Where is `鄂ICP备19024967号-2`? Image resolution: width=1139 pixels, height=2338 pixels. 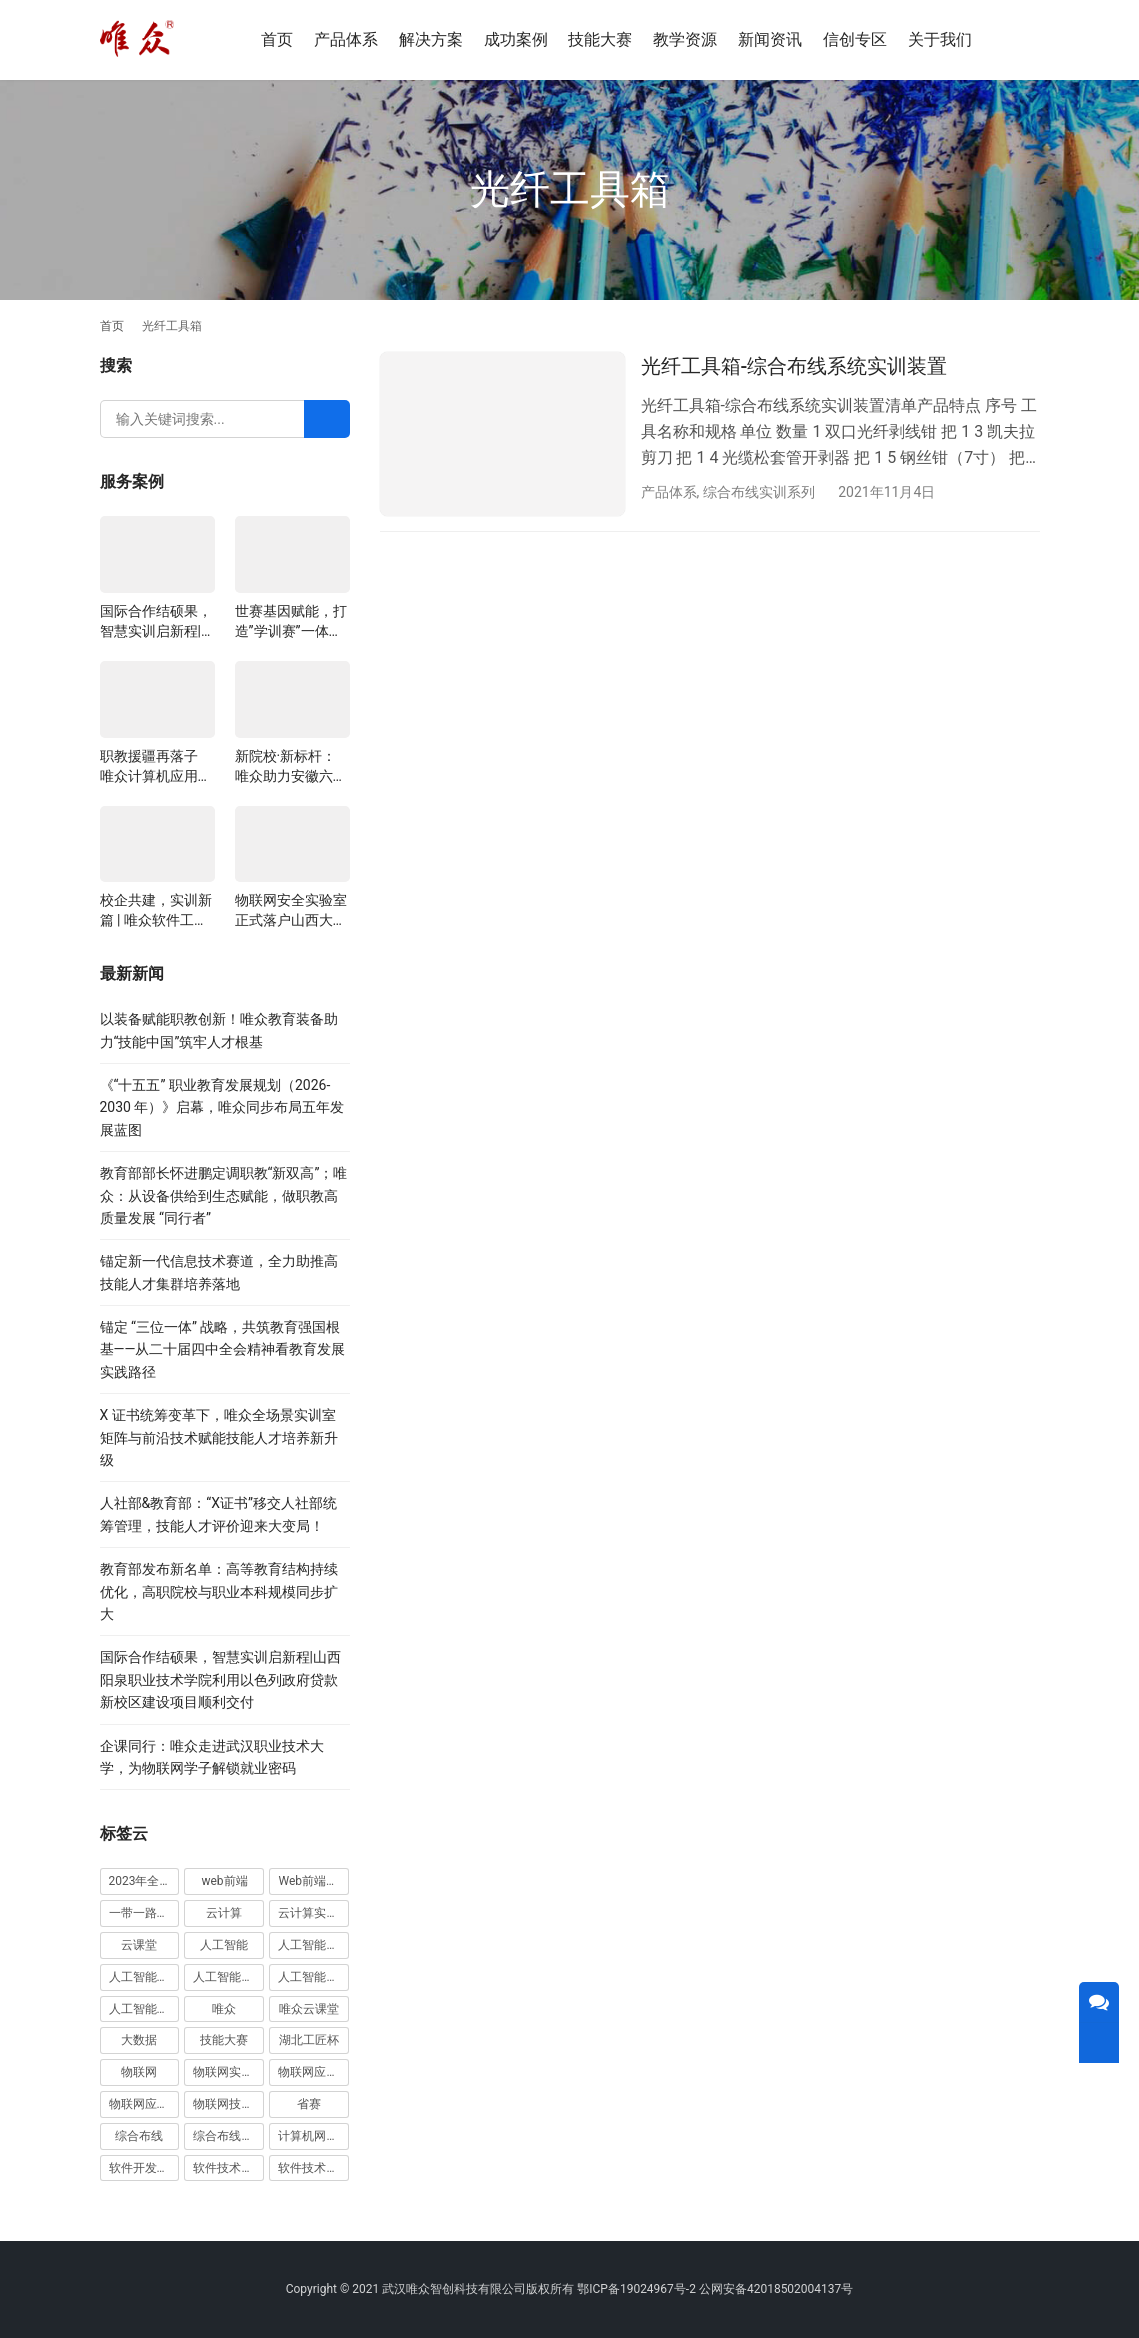
鄂ICP备19024967号-2 is located at coordinates (636, 2289).